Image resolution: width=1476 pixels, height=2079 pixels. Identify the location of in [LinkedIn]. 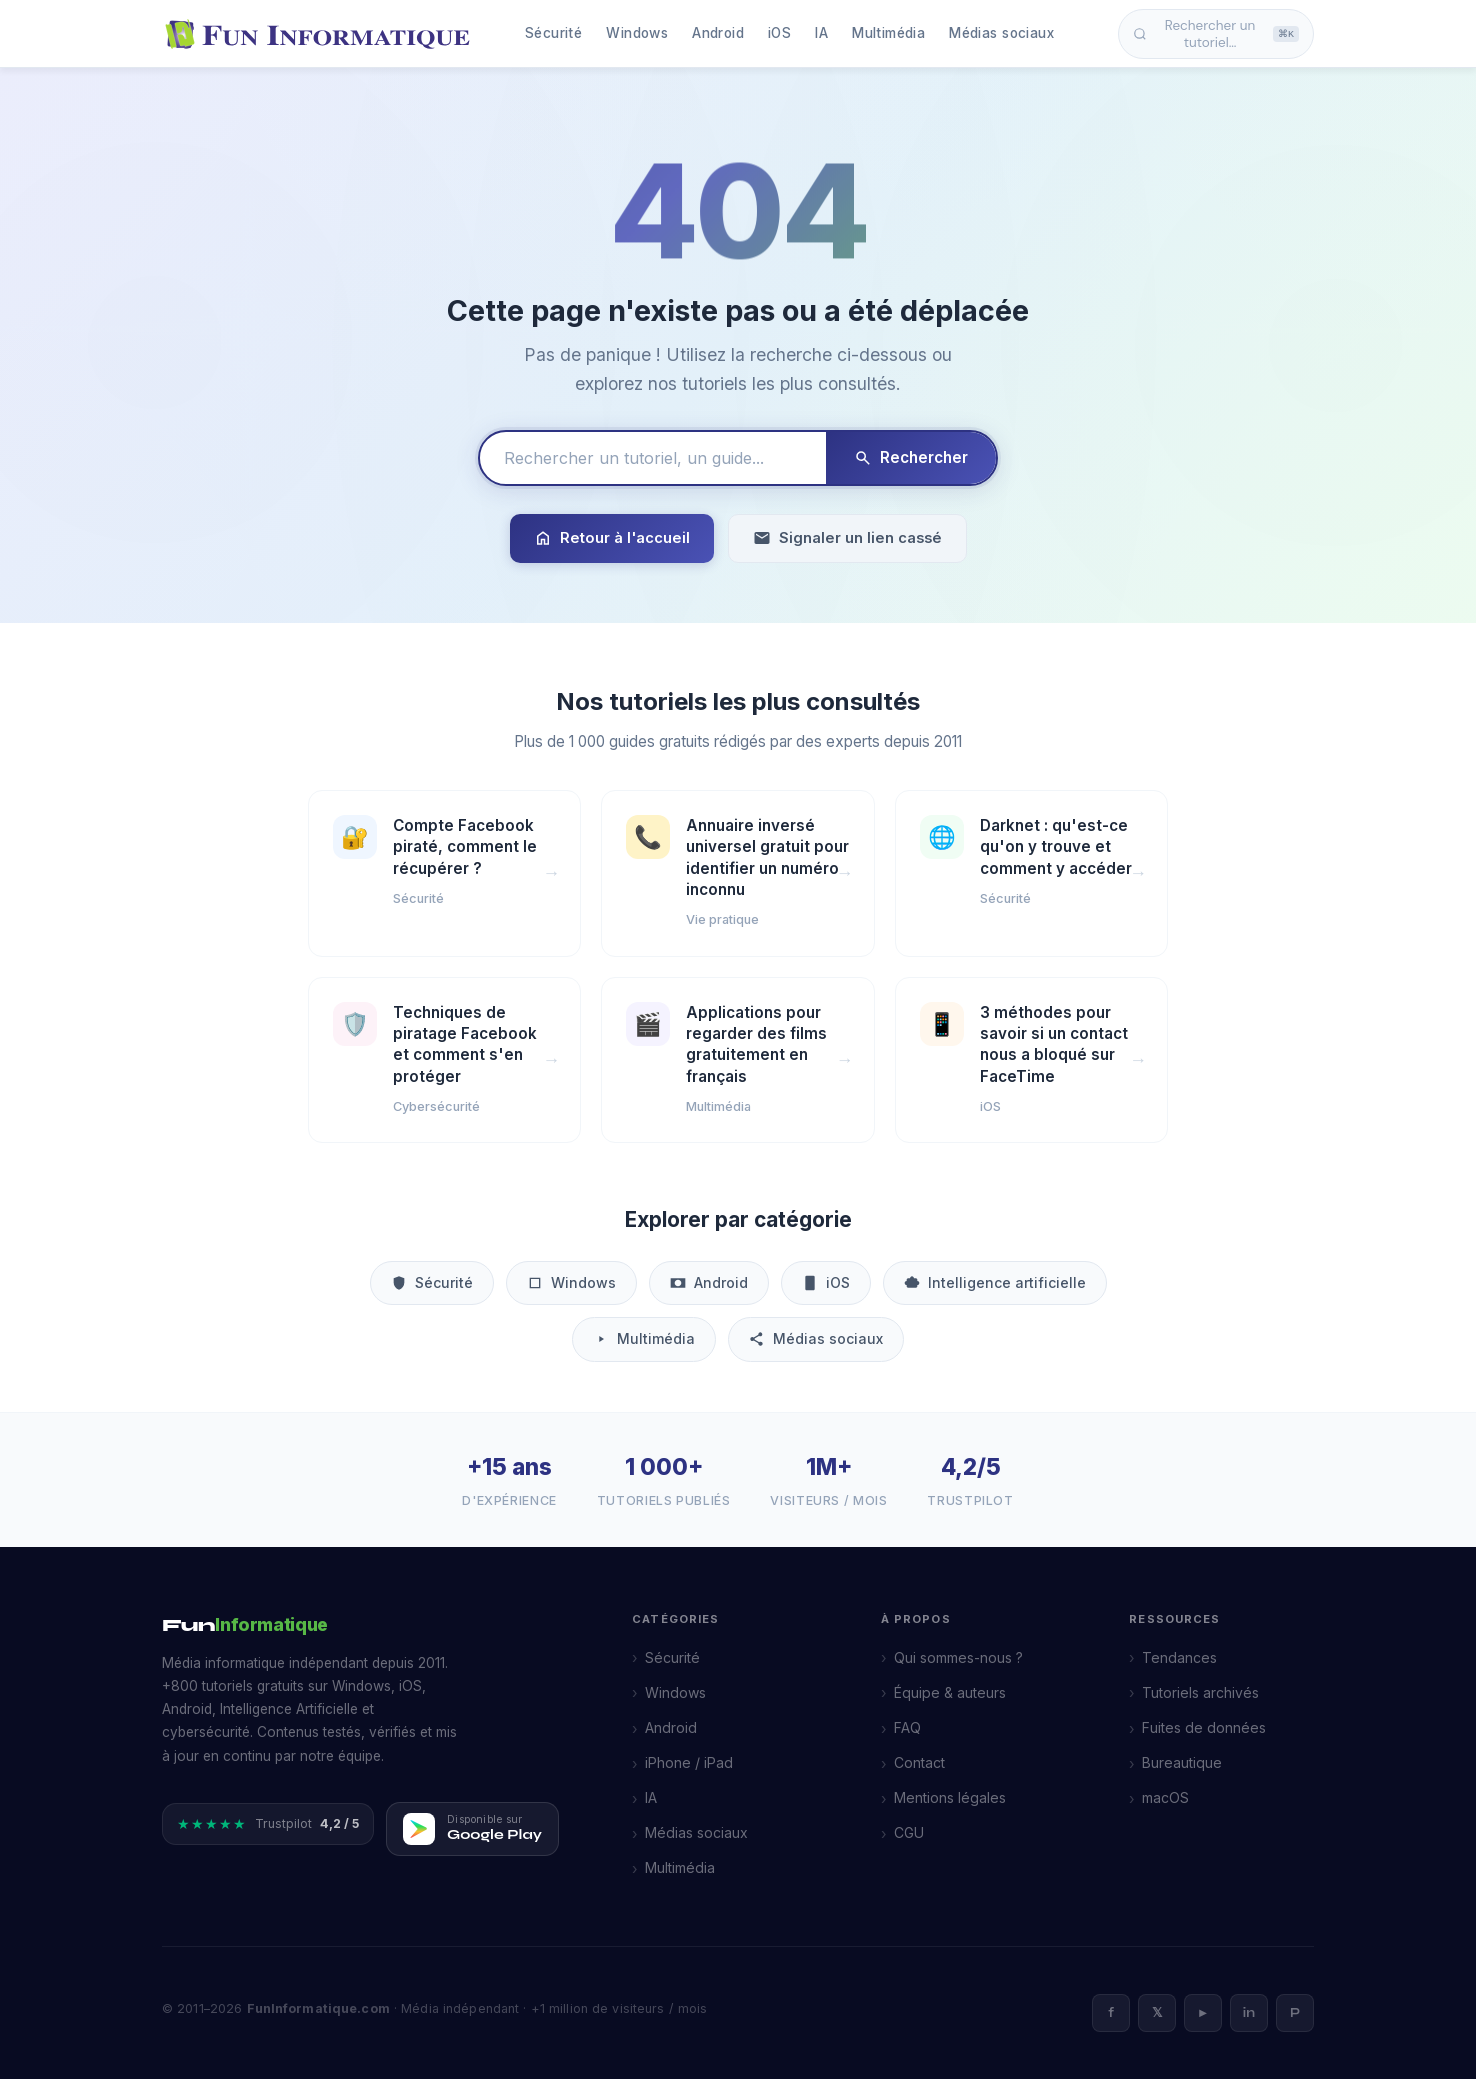
(1249, 2013).